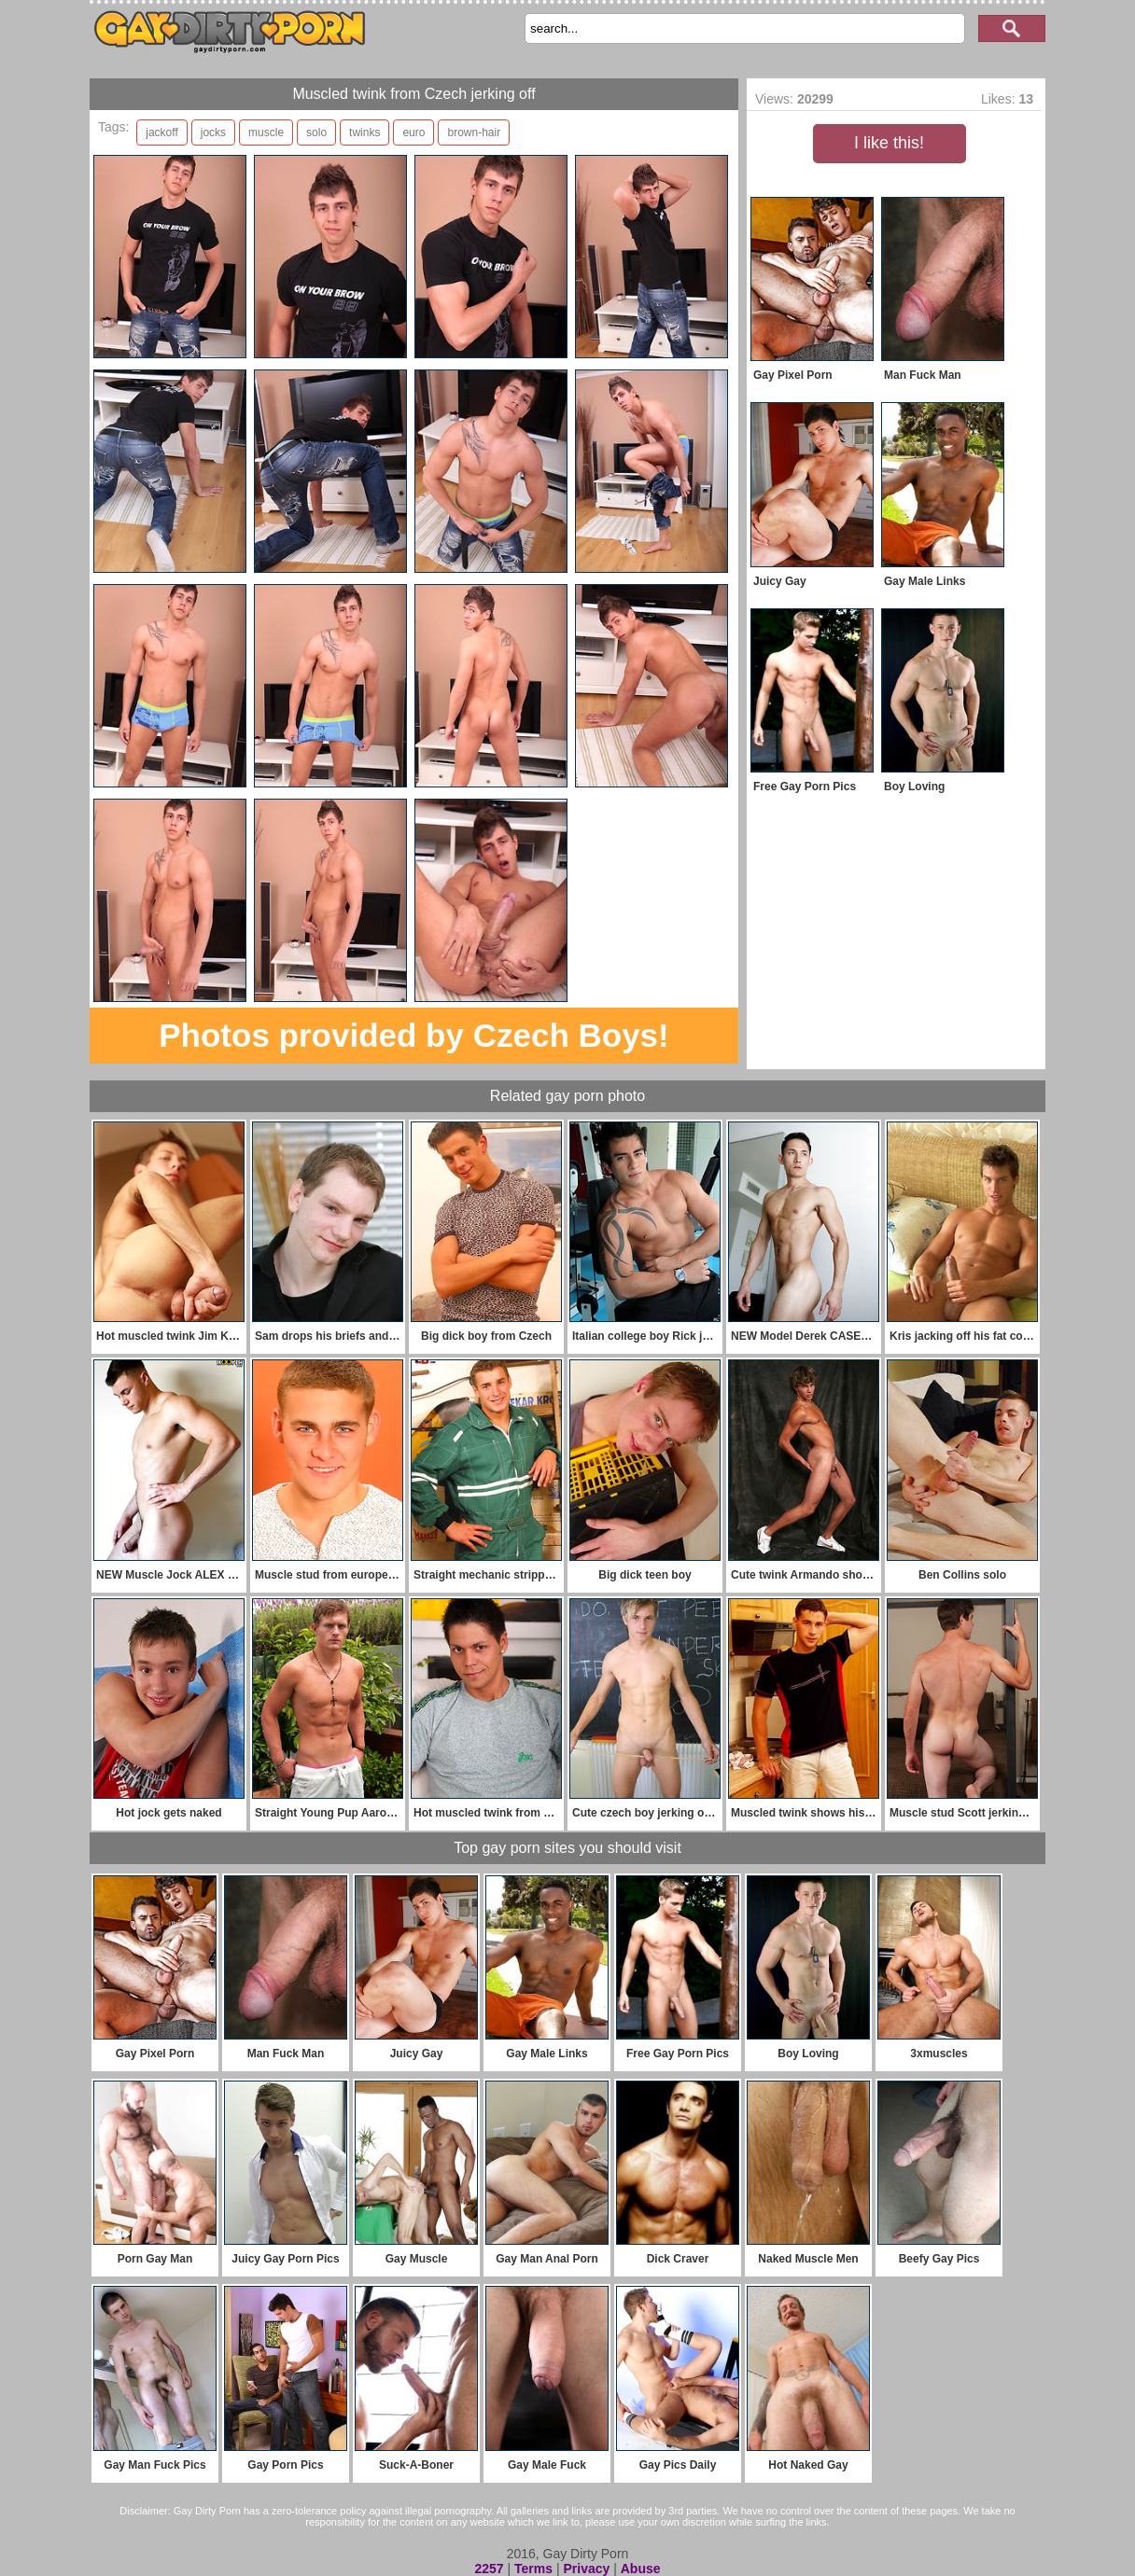 Image resolution: width=1135 pixels, height=2576 pixels. I want to click on jackoff, so click(161, 132).